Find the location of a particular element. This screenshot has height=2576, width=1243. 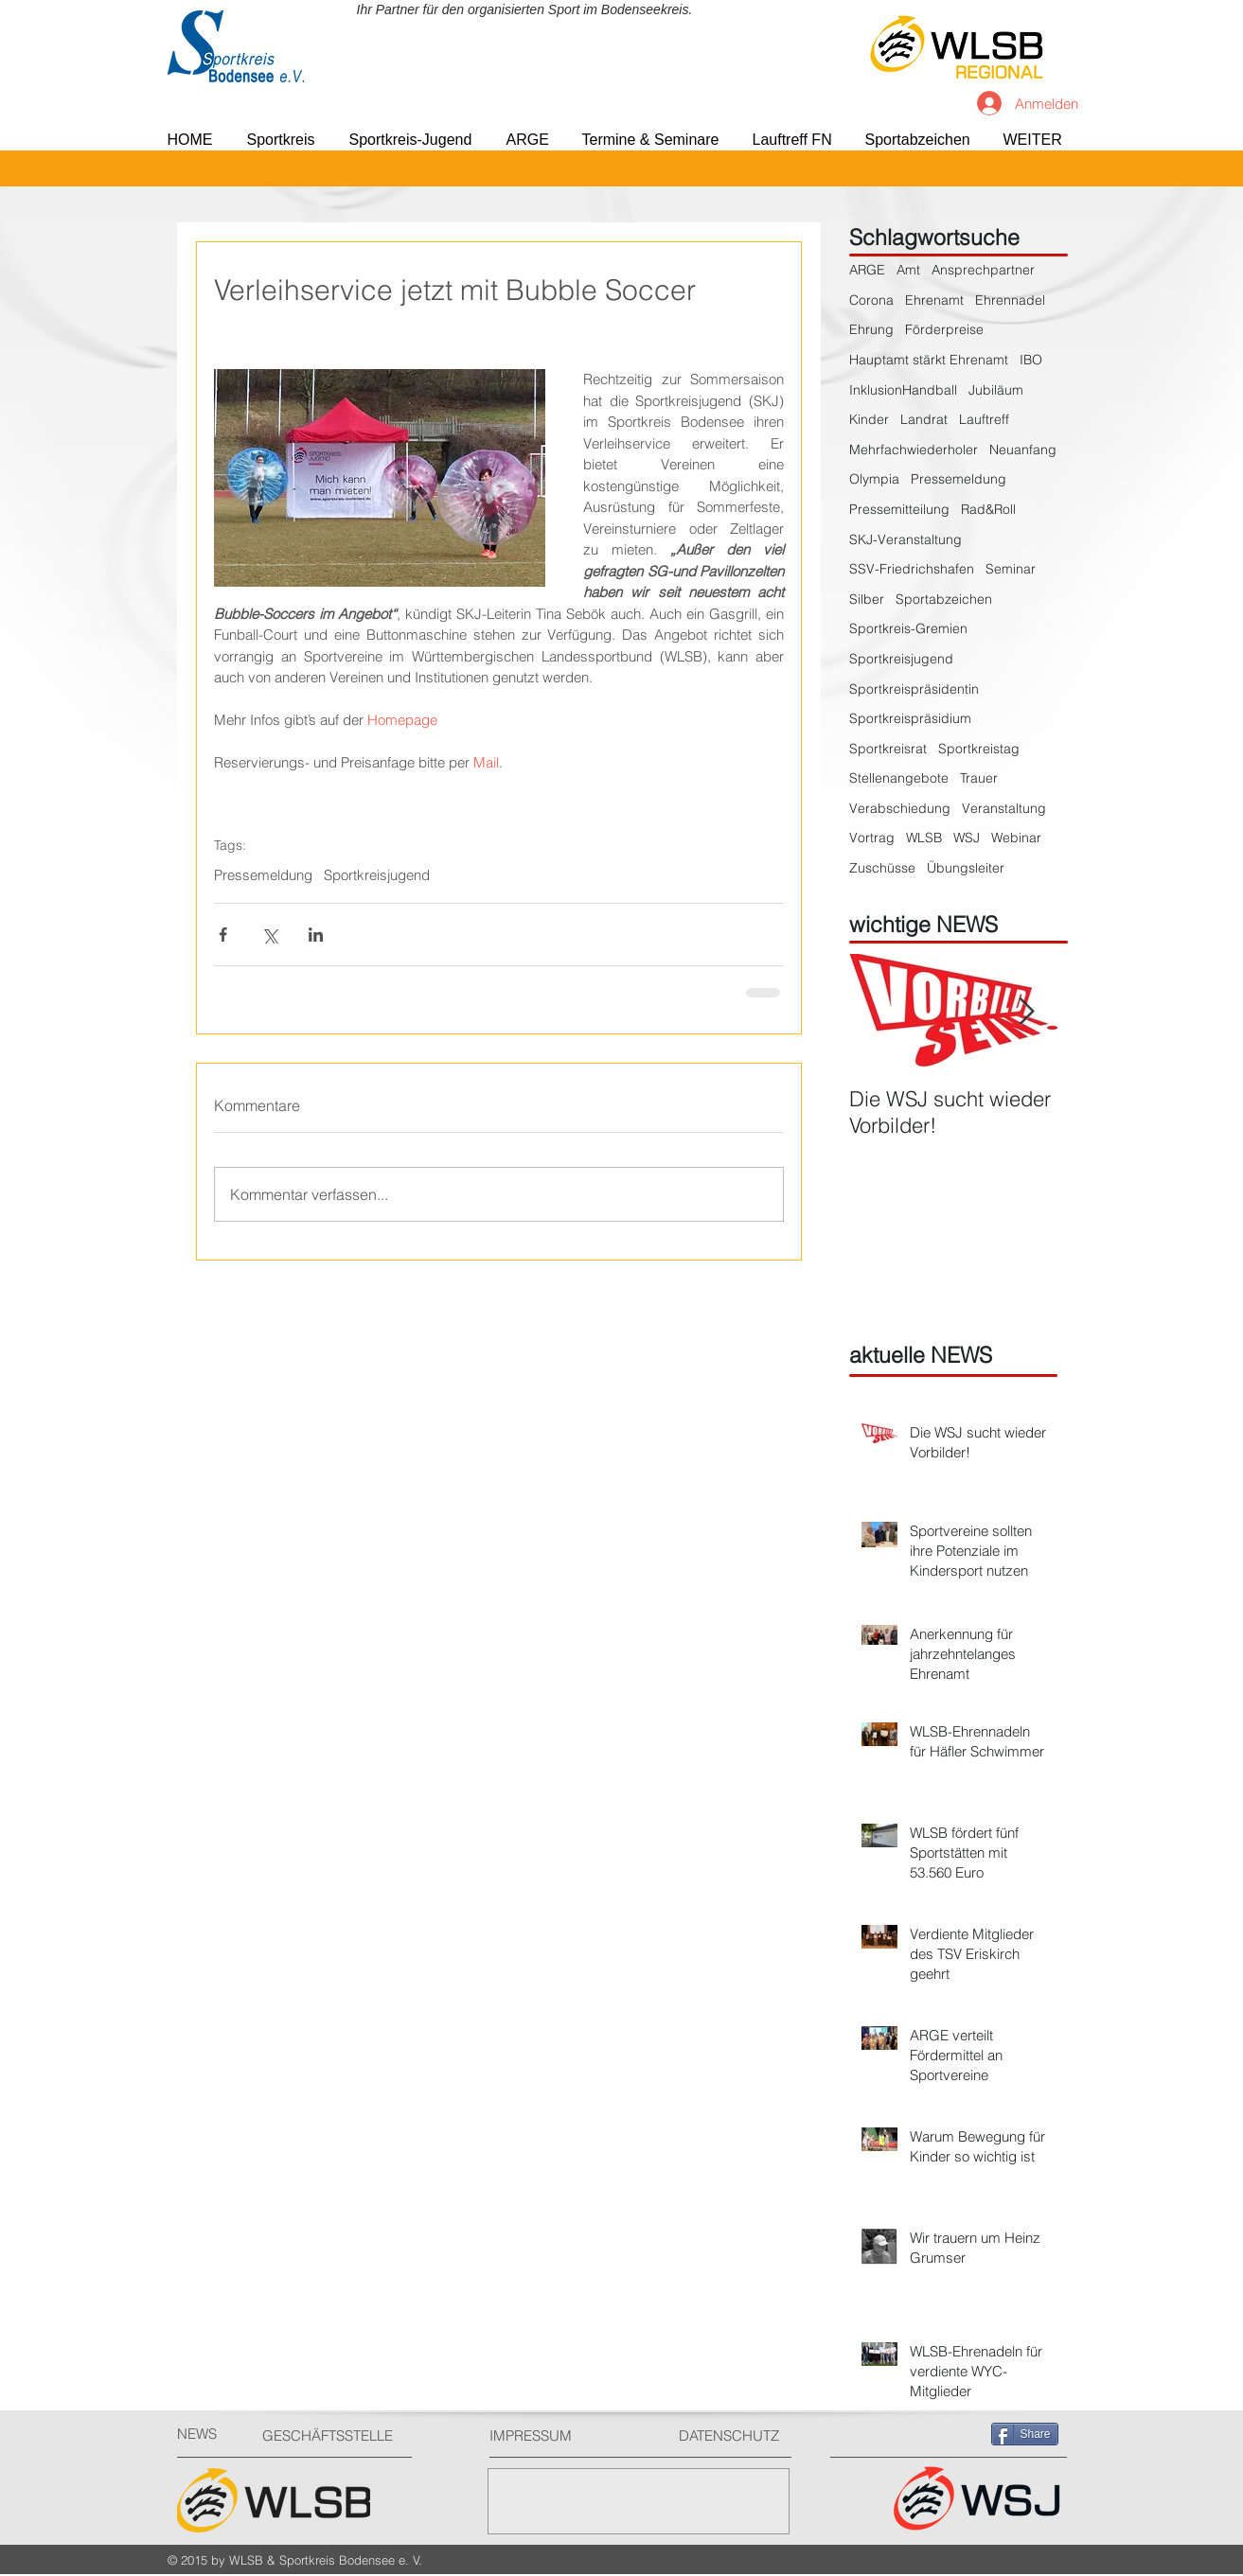

Sportabzeichen is located at coordinates (944, 599).